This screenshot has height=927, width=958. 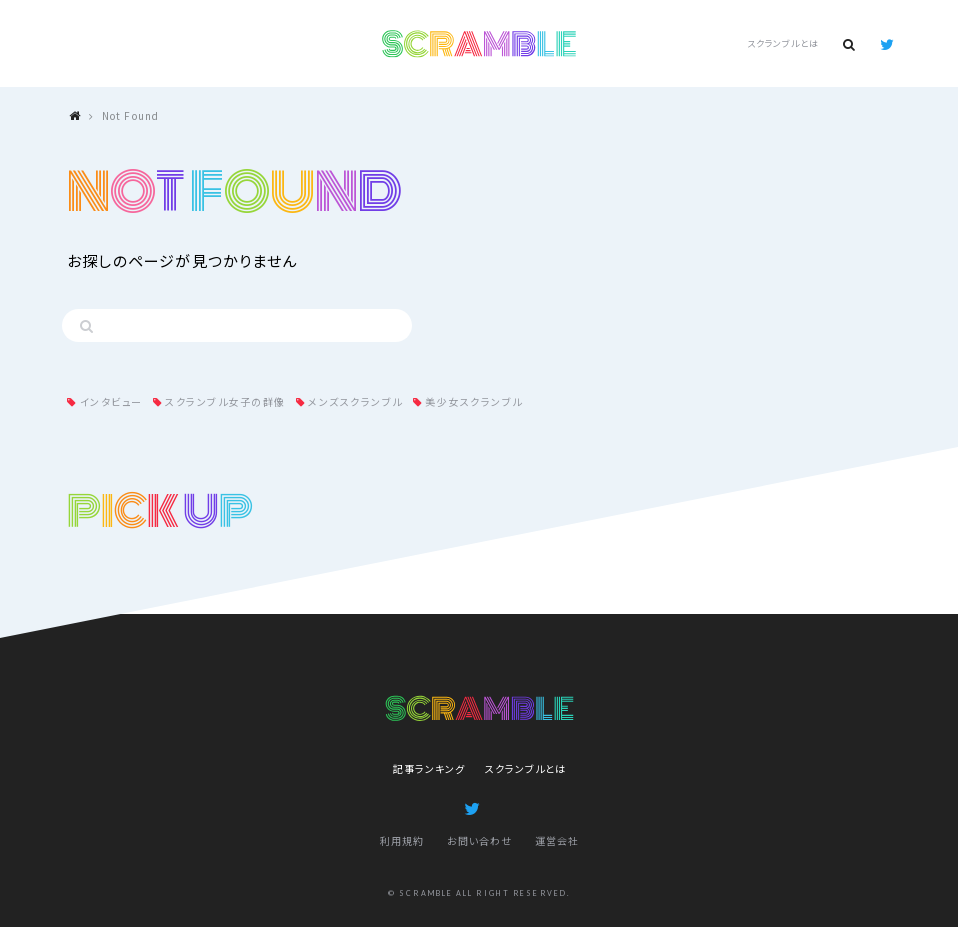 I want to click on お問い合わせ, so click(x=479, y=840).